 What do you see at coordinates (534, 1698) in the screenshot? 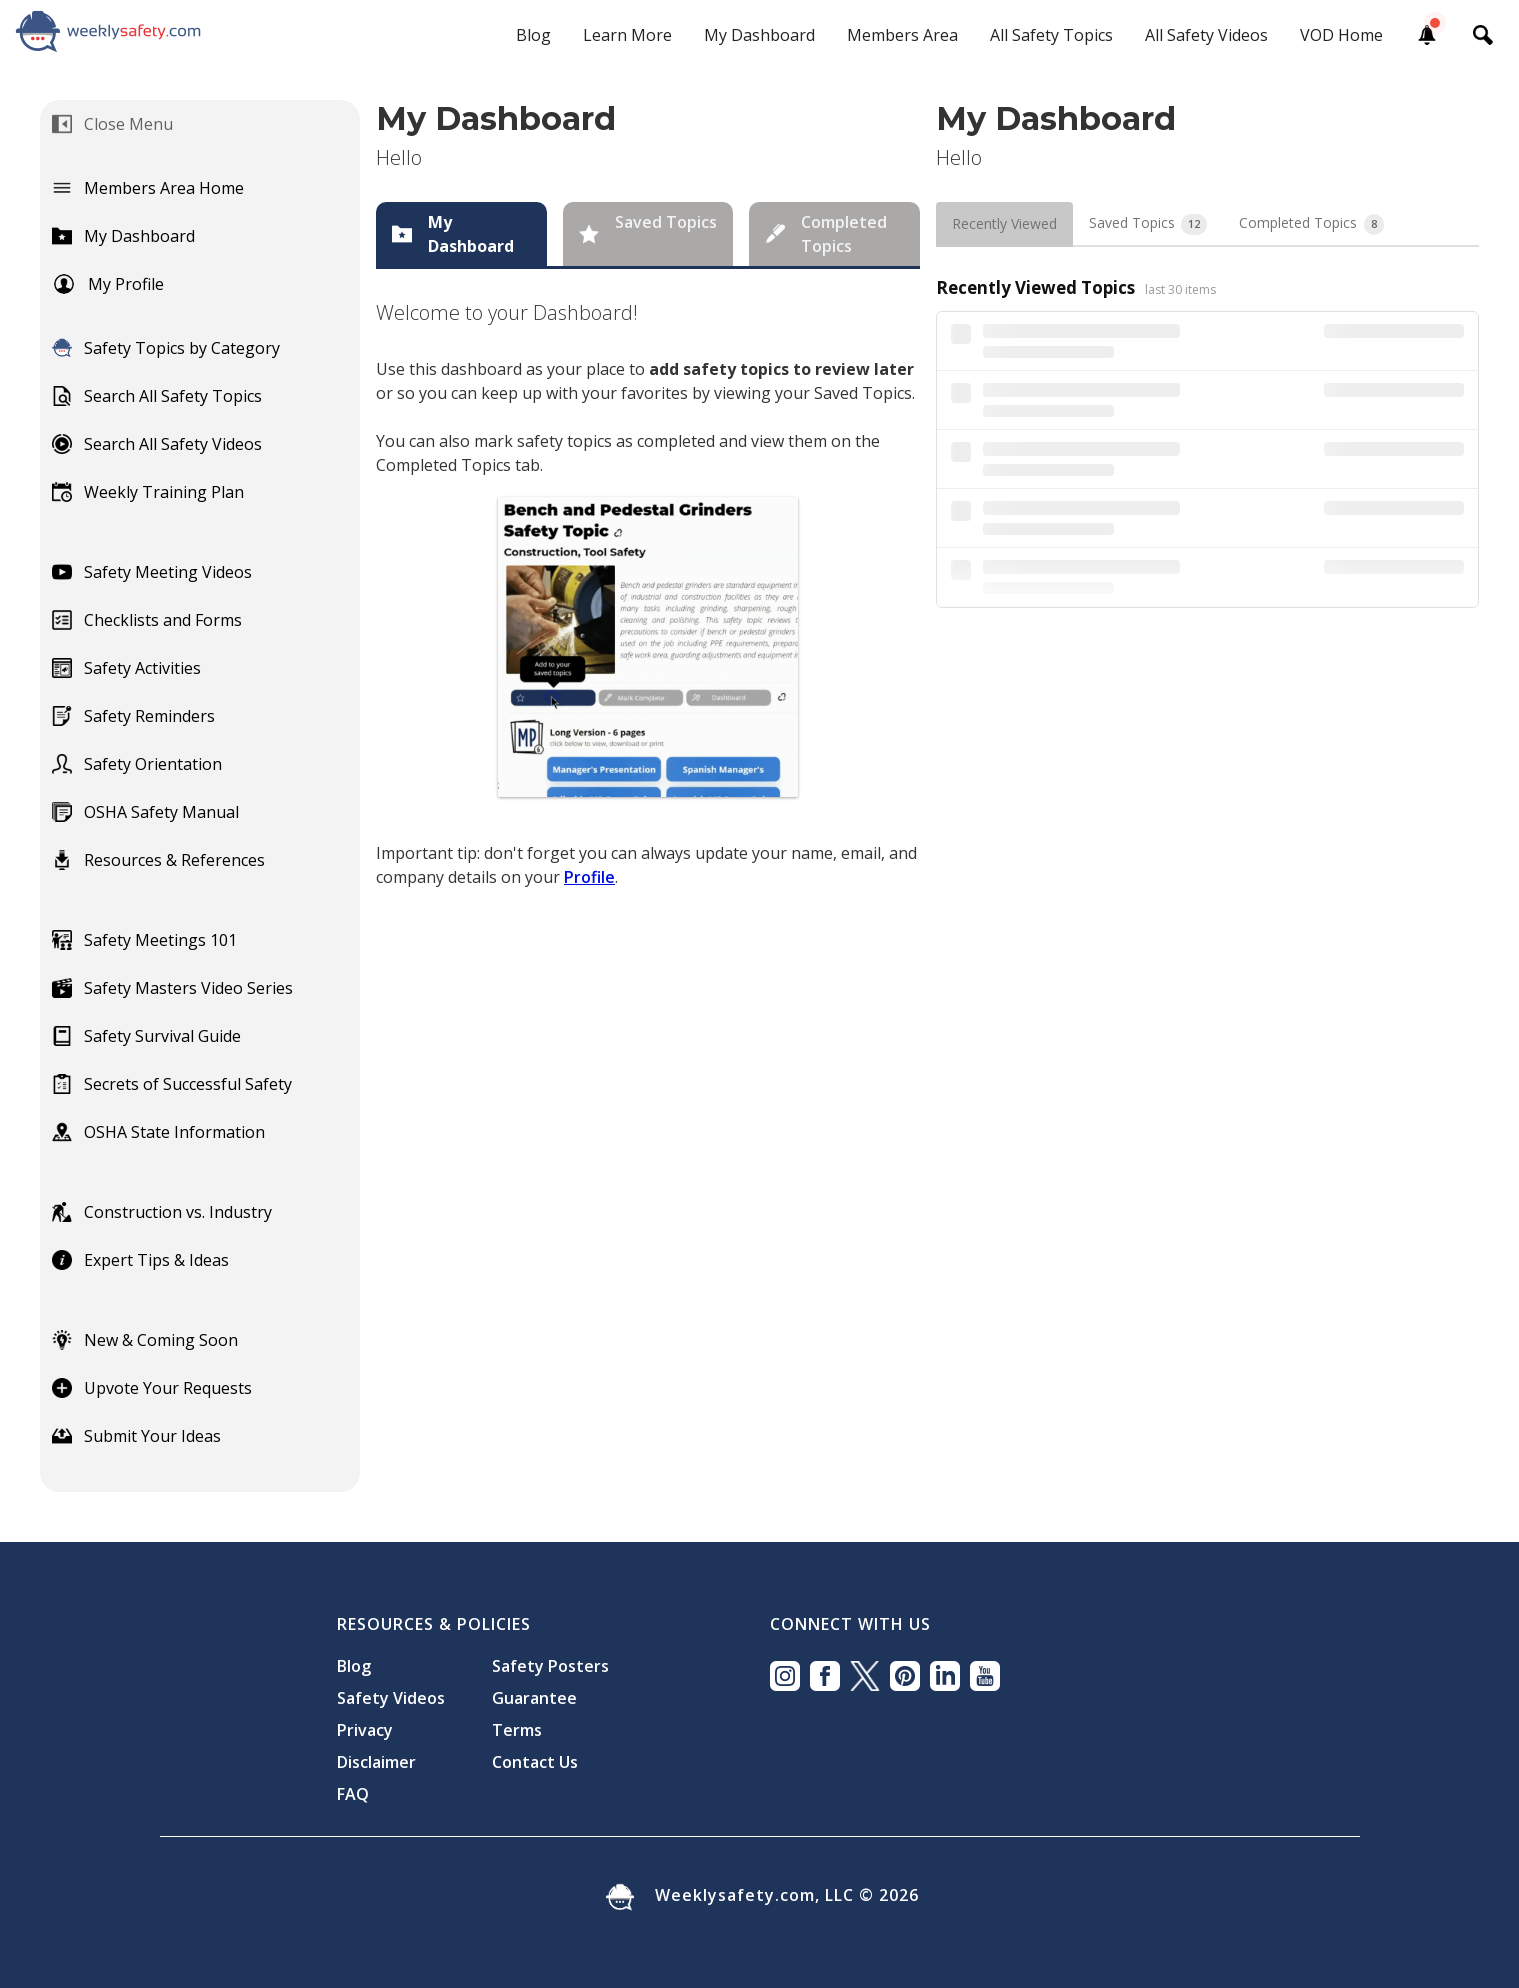
I see `Guarantee` at bounding box center [534, 1698].